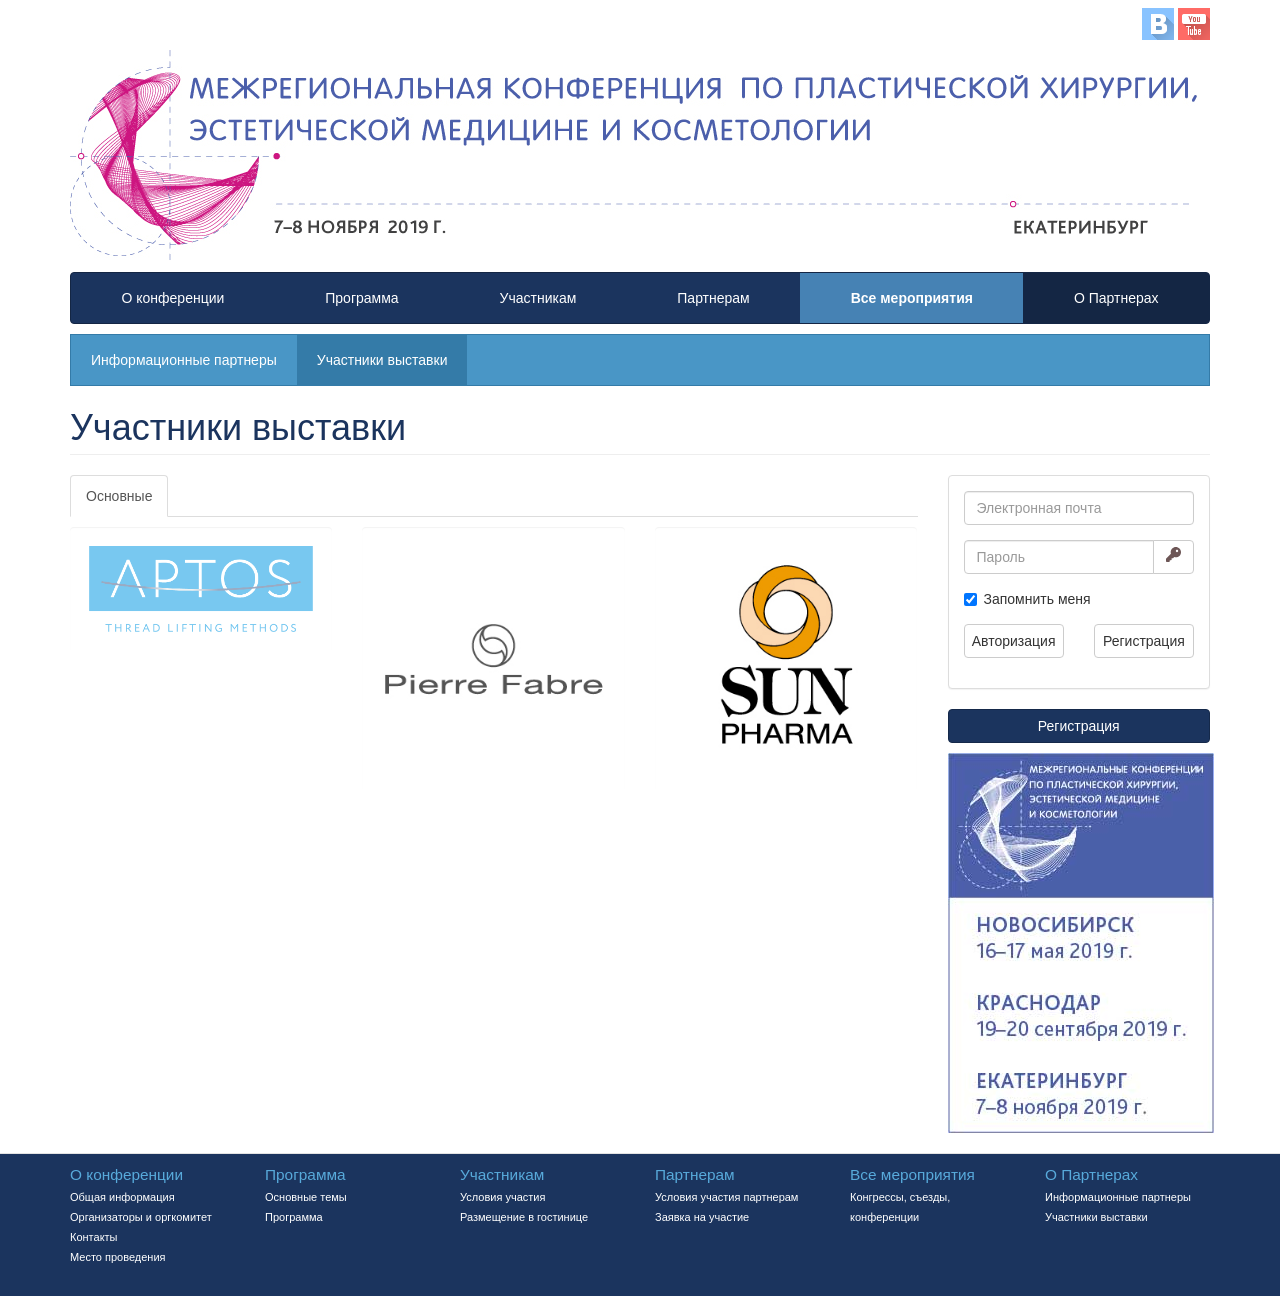  I want to click on Запомнить меня, so click(1037, 599).